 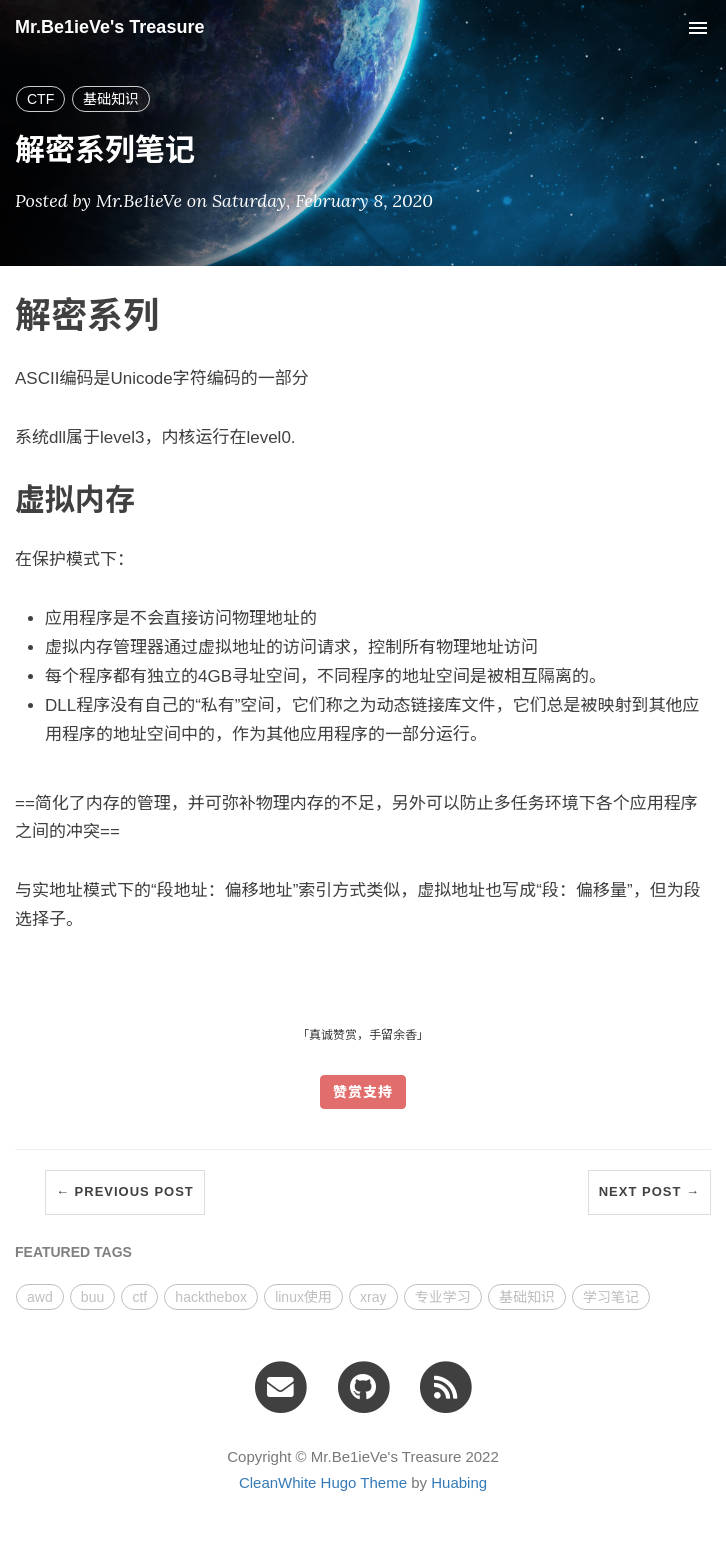 I want to click on buu, so click(x=92, y=1297).